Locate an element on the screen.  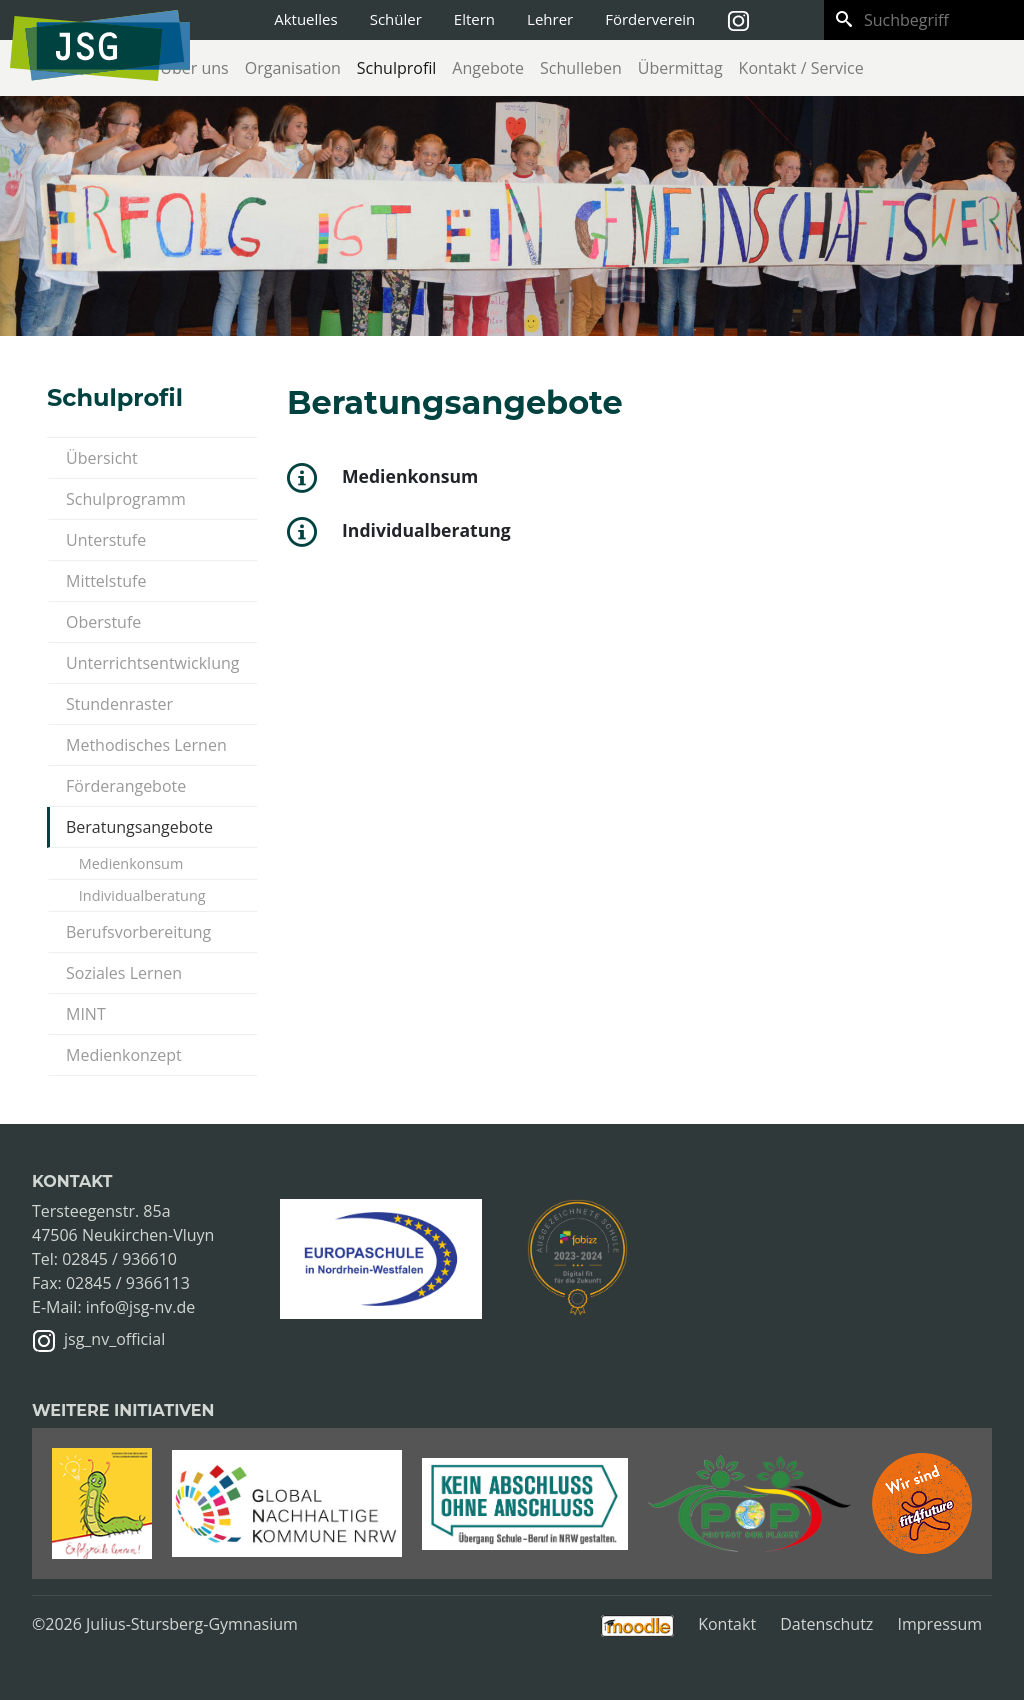
Lehrer is located at coordinates (550, 19).